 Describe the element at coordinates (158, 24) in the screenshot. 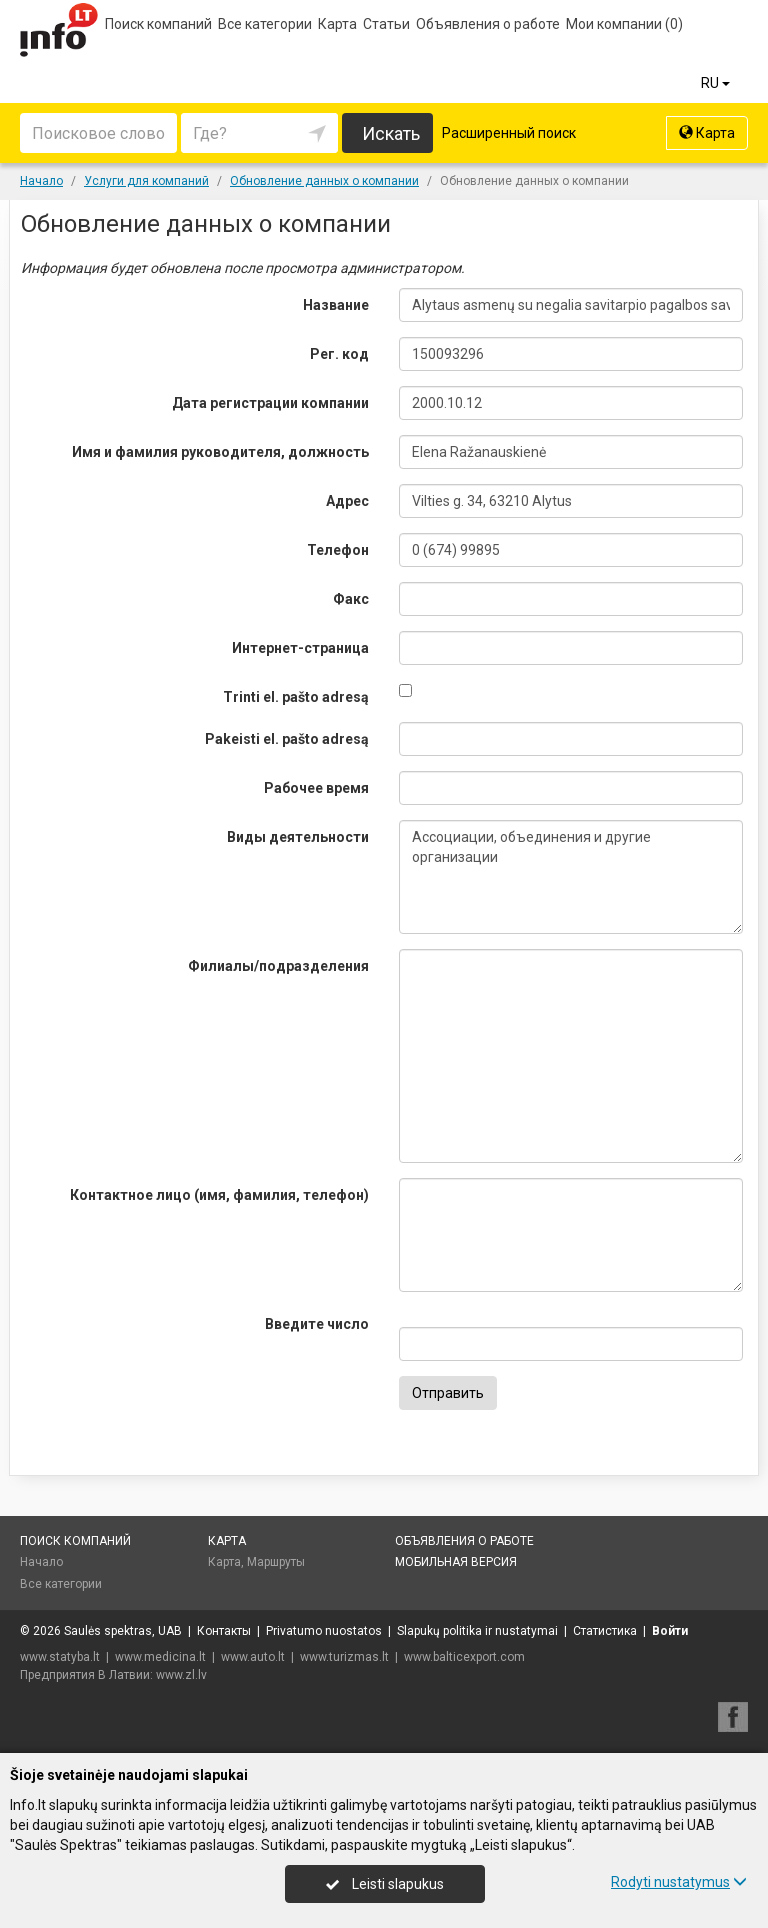

I see `Поиск компаний` at that location.